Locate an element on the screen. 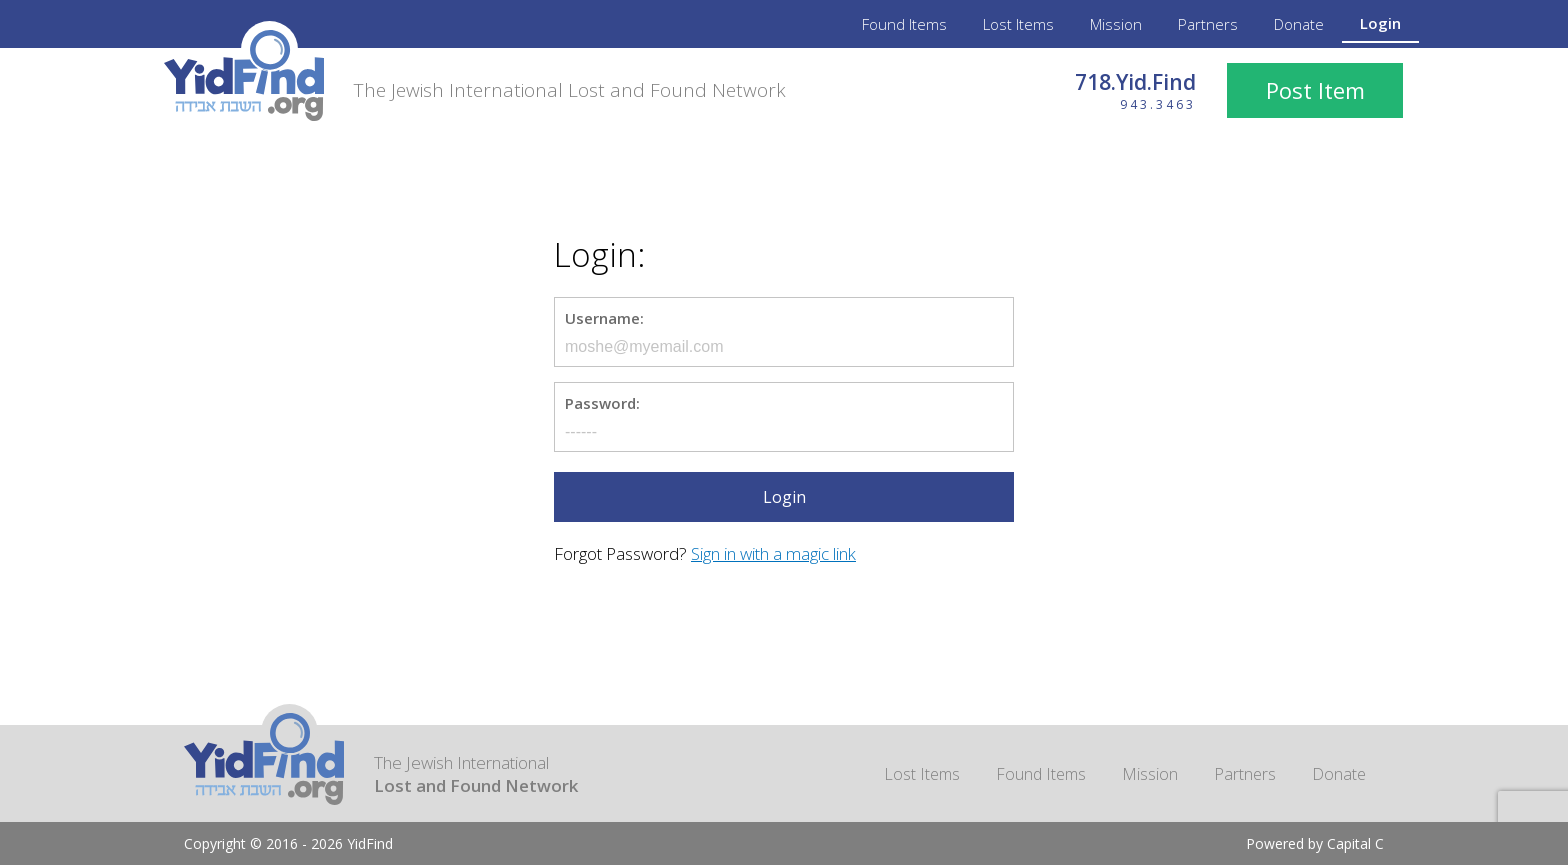 This screenshot has height=865, width=1568. Password: is located at coordinates (602, 403).